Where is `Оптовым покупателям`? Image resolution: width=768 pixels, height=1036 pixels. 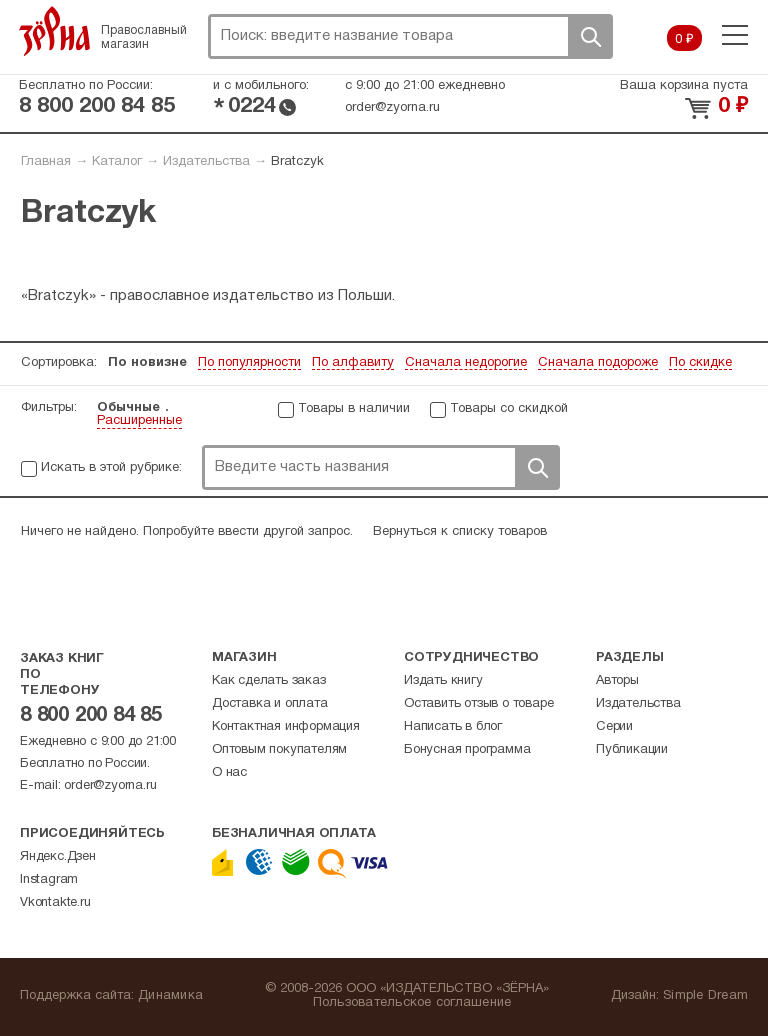
Оптовым покупателям is located at coordinates (279, 750).